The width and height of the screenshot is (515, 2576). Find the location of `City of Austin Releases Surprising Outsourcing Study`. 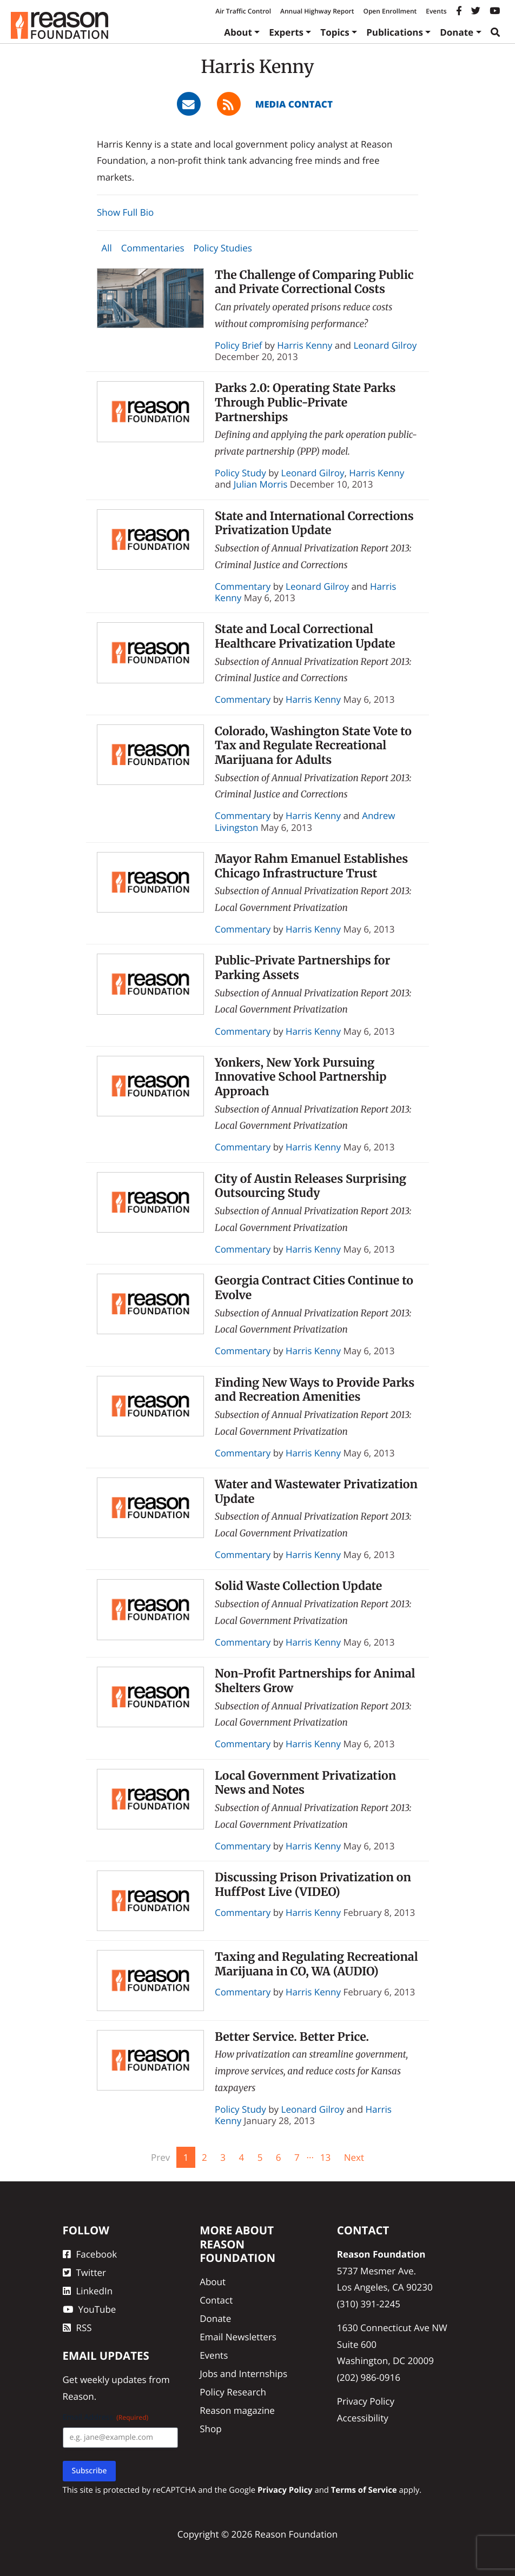

City of Austin Releases Surprising Outsourcing Study is located at coordinates (310, 1186).